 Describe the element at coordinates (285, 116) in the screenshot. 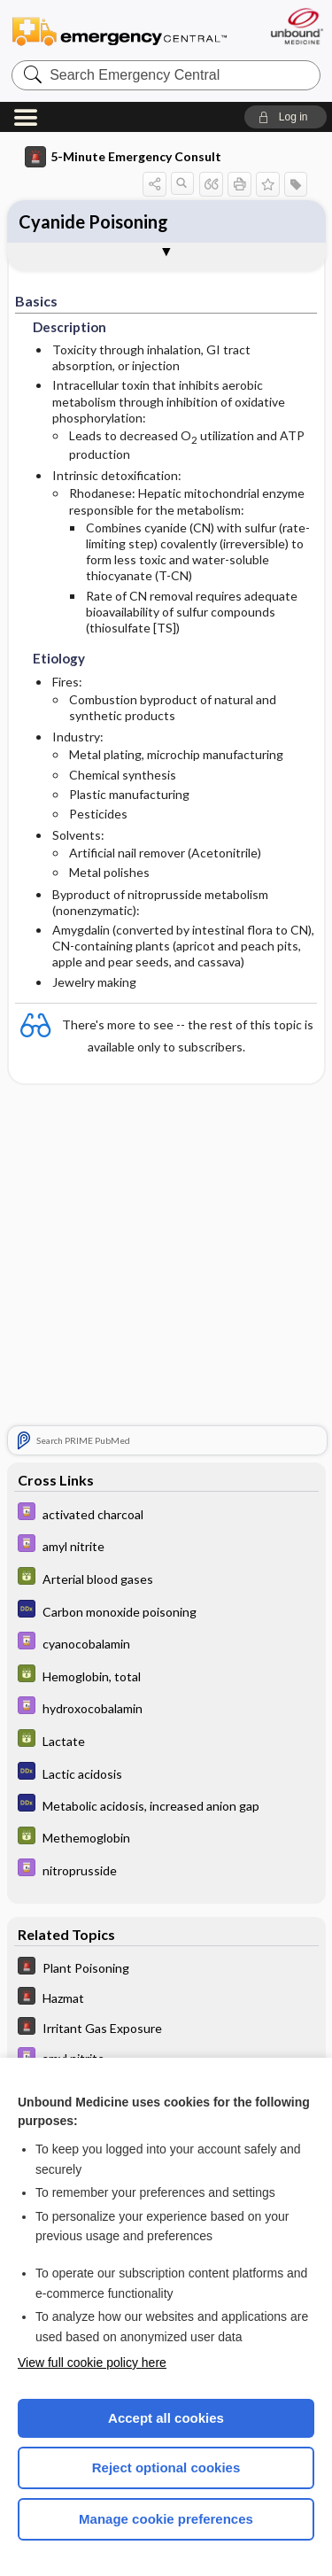

I see `[button]` at that location.